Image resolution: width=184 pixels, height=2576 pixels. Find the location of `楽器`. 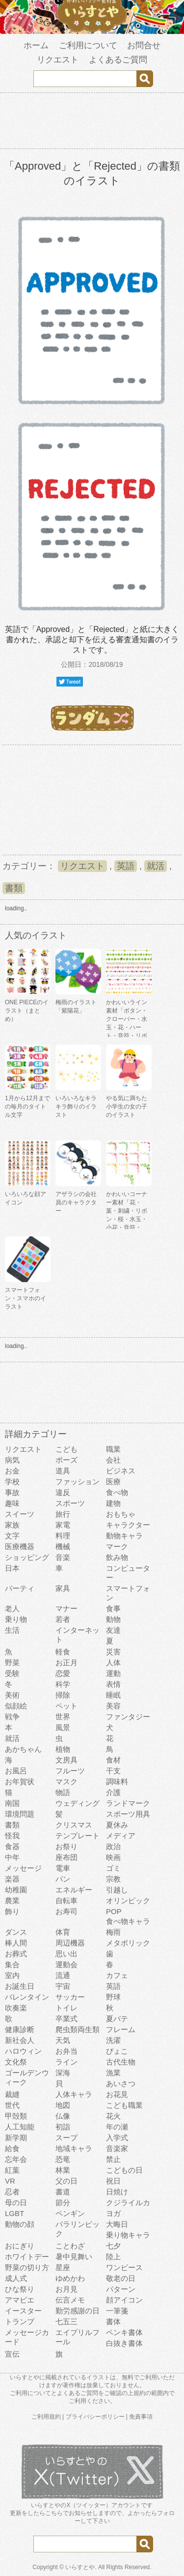

楽器 is located at coordinates (12, 1879).